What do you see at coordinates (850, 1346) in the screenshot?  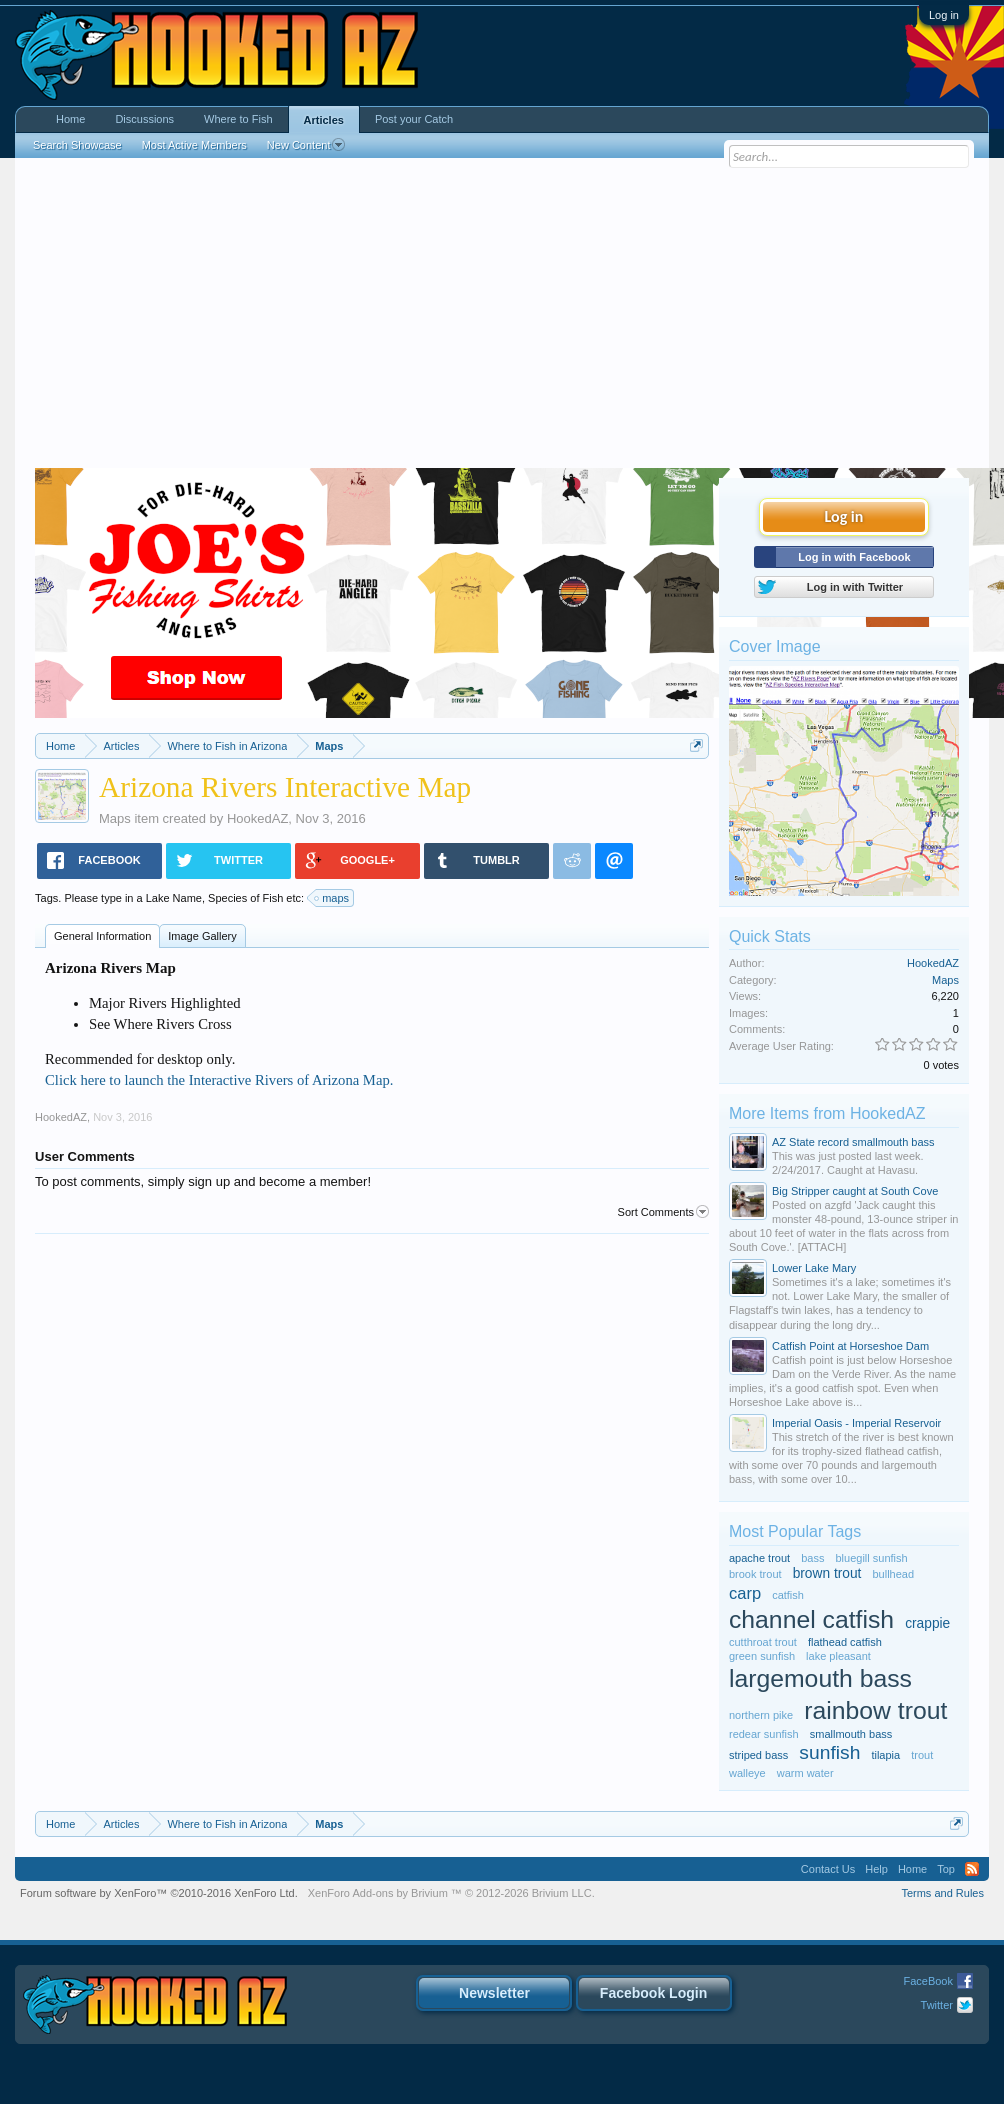 I see `Catfish Point at Horseshoe Dam` at bounding box center [850, 1346].